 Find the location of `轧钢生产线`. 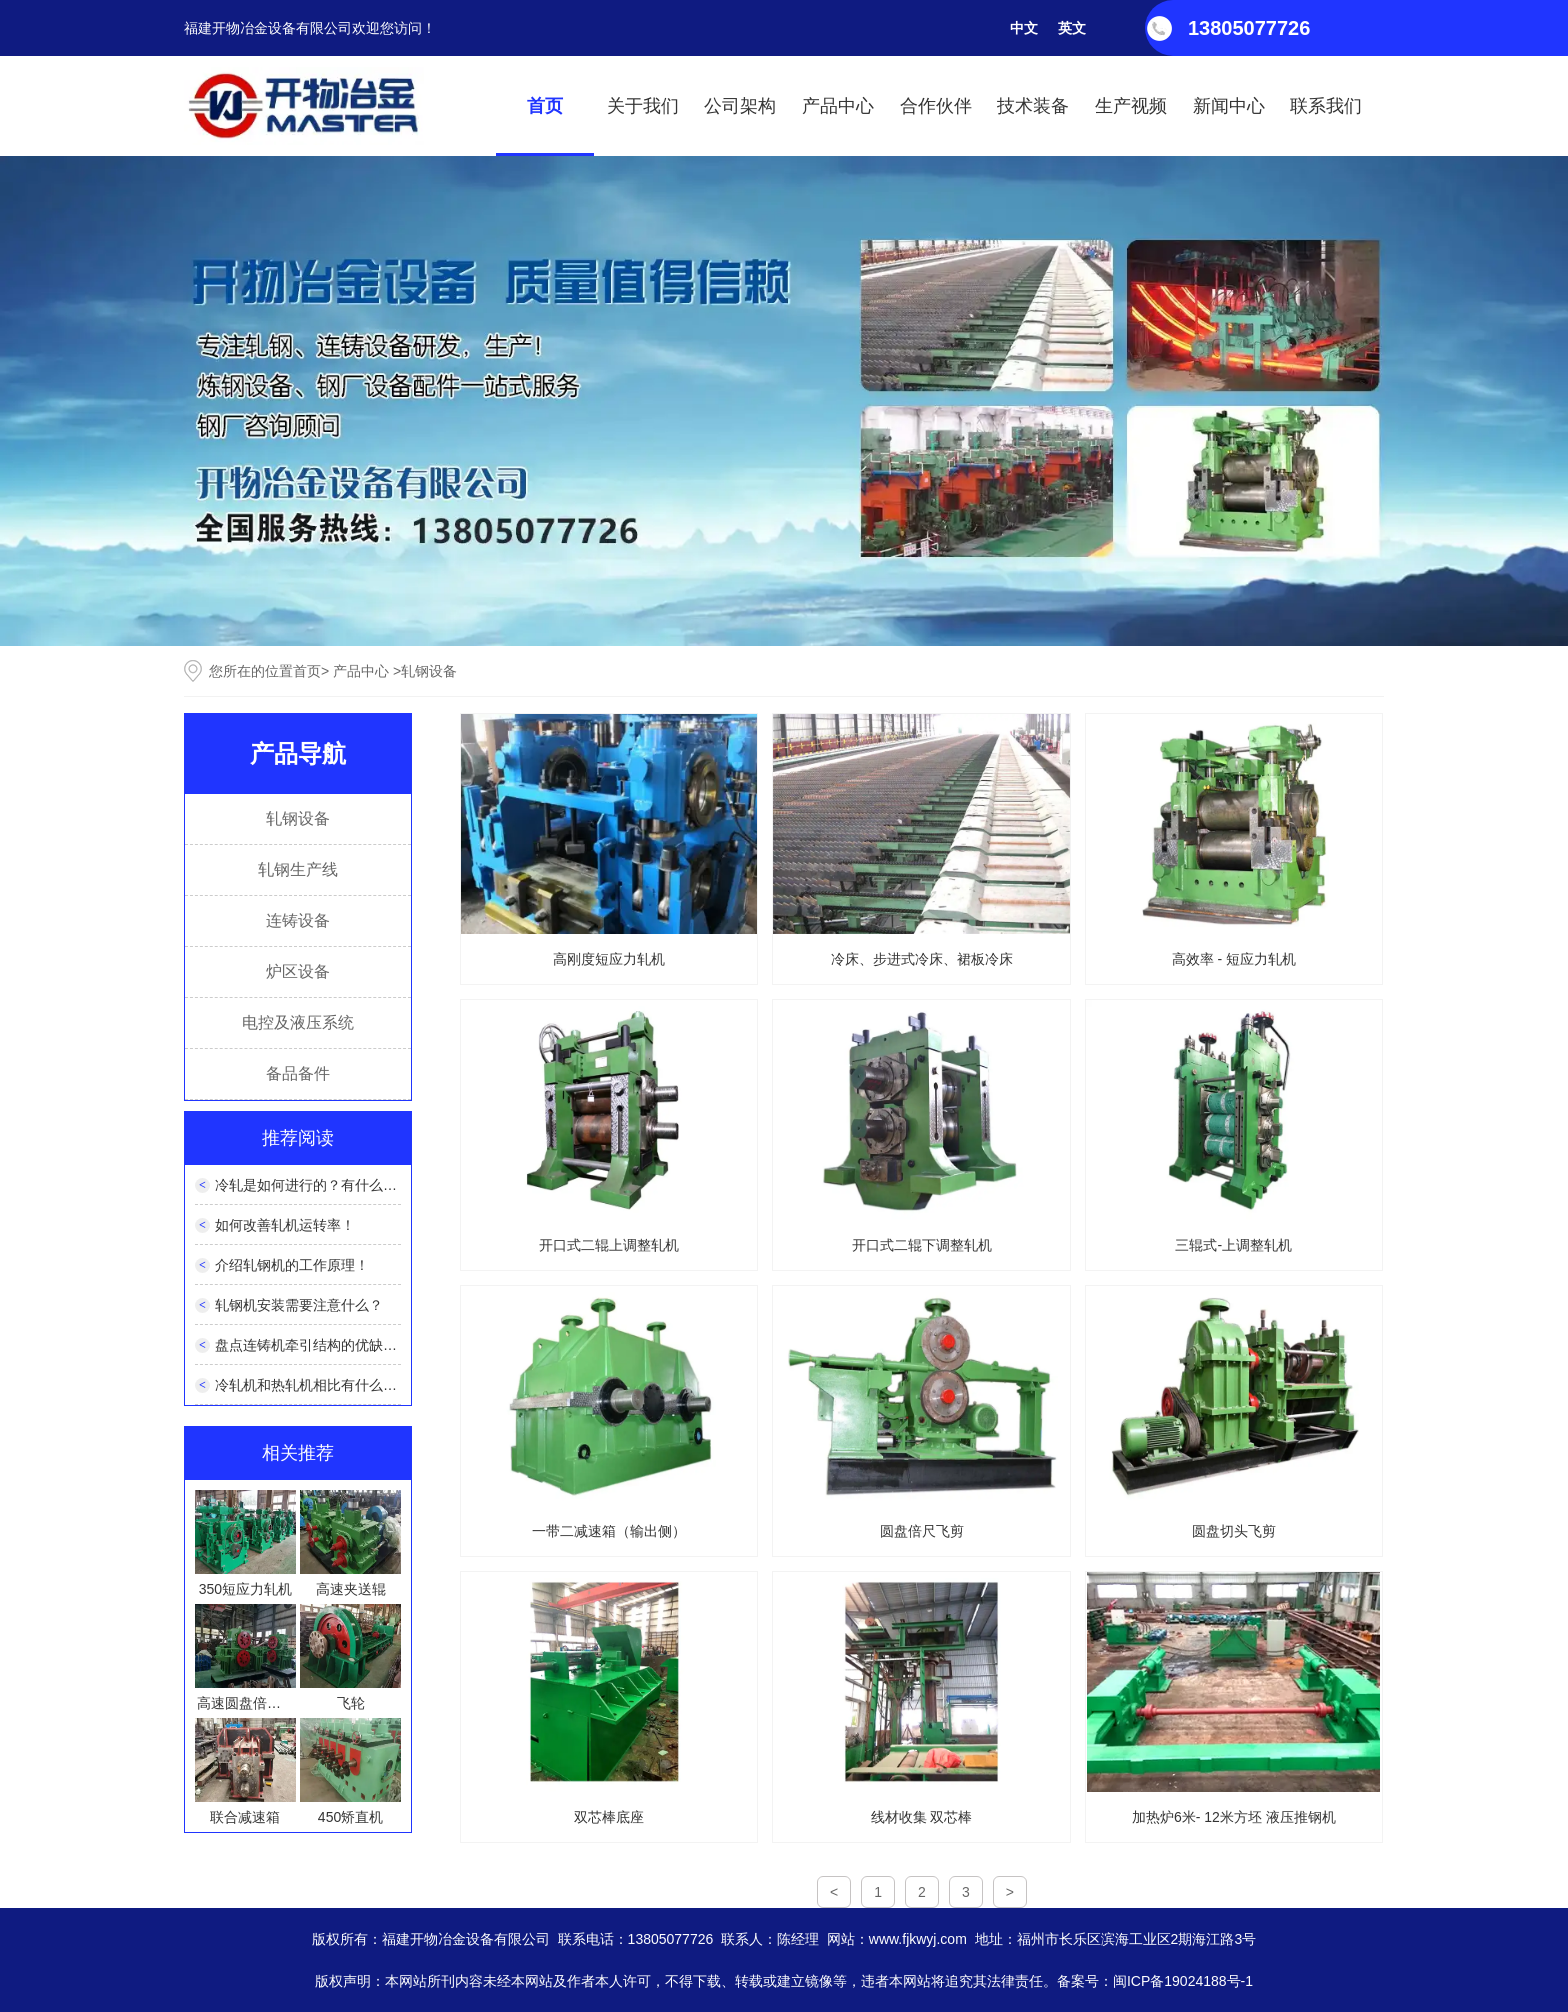

轧钢生产线 is located at coordinates (298, 869).